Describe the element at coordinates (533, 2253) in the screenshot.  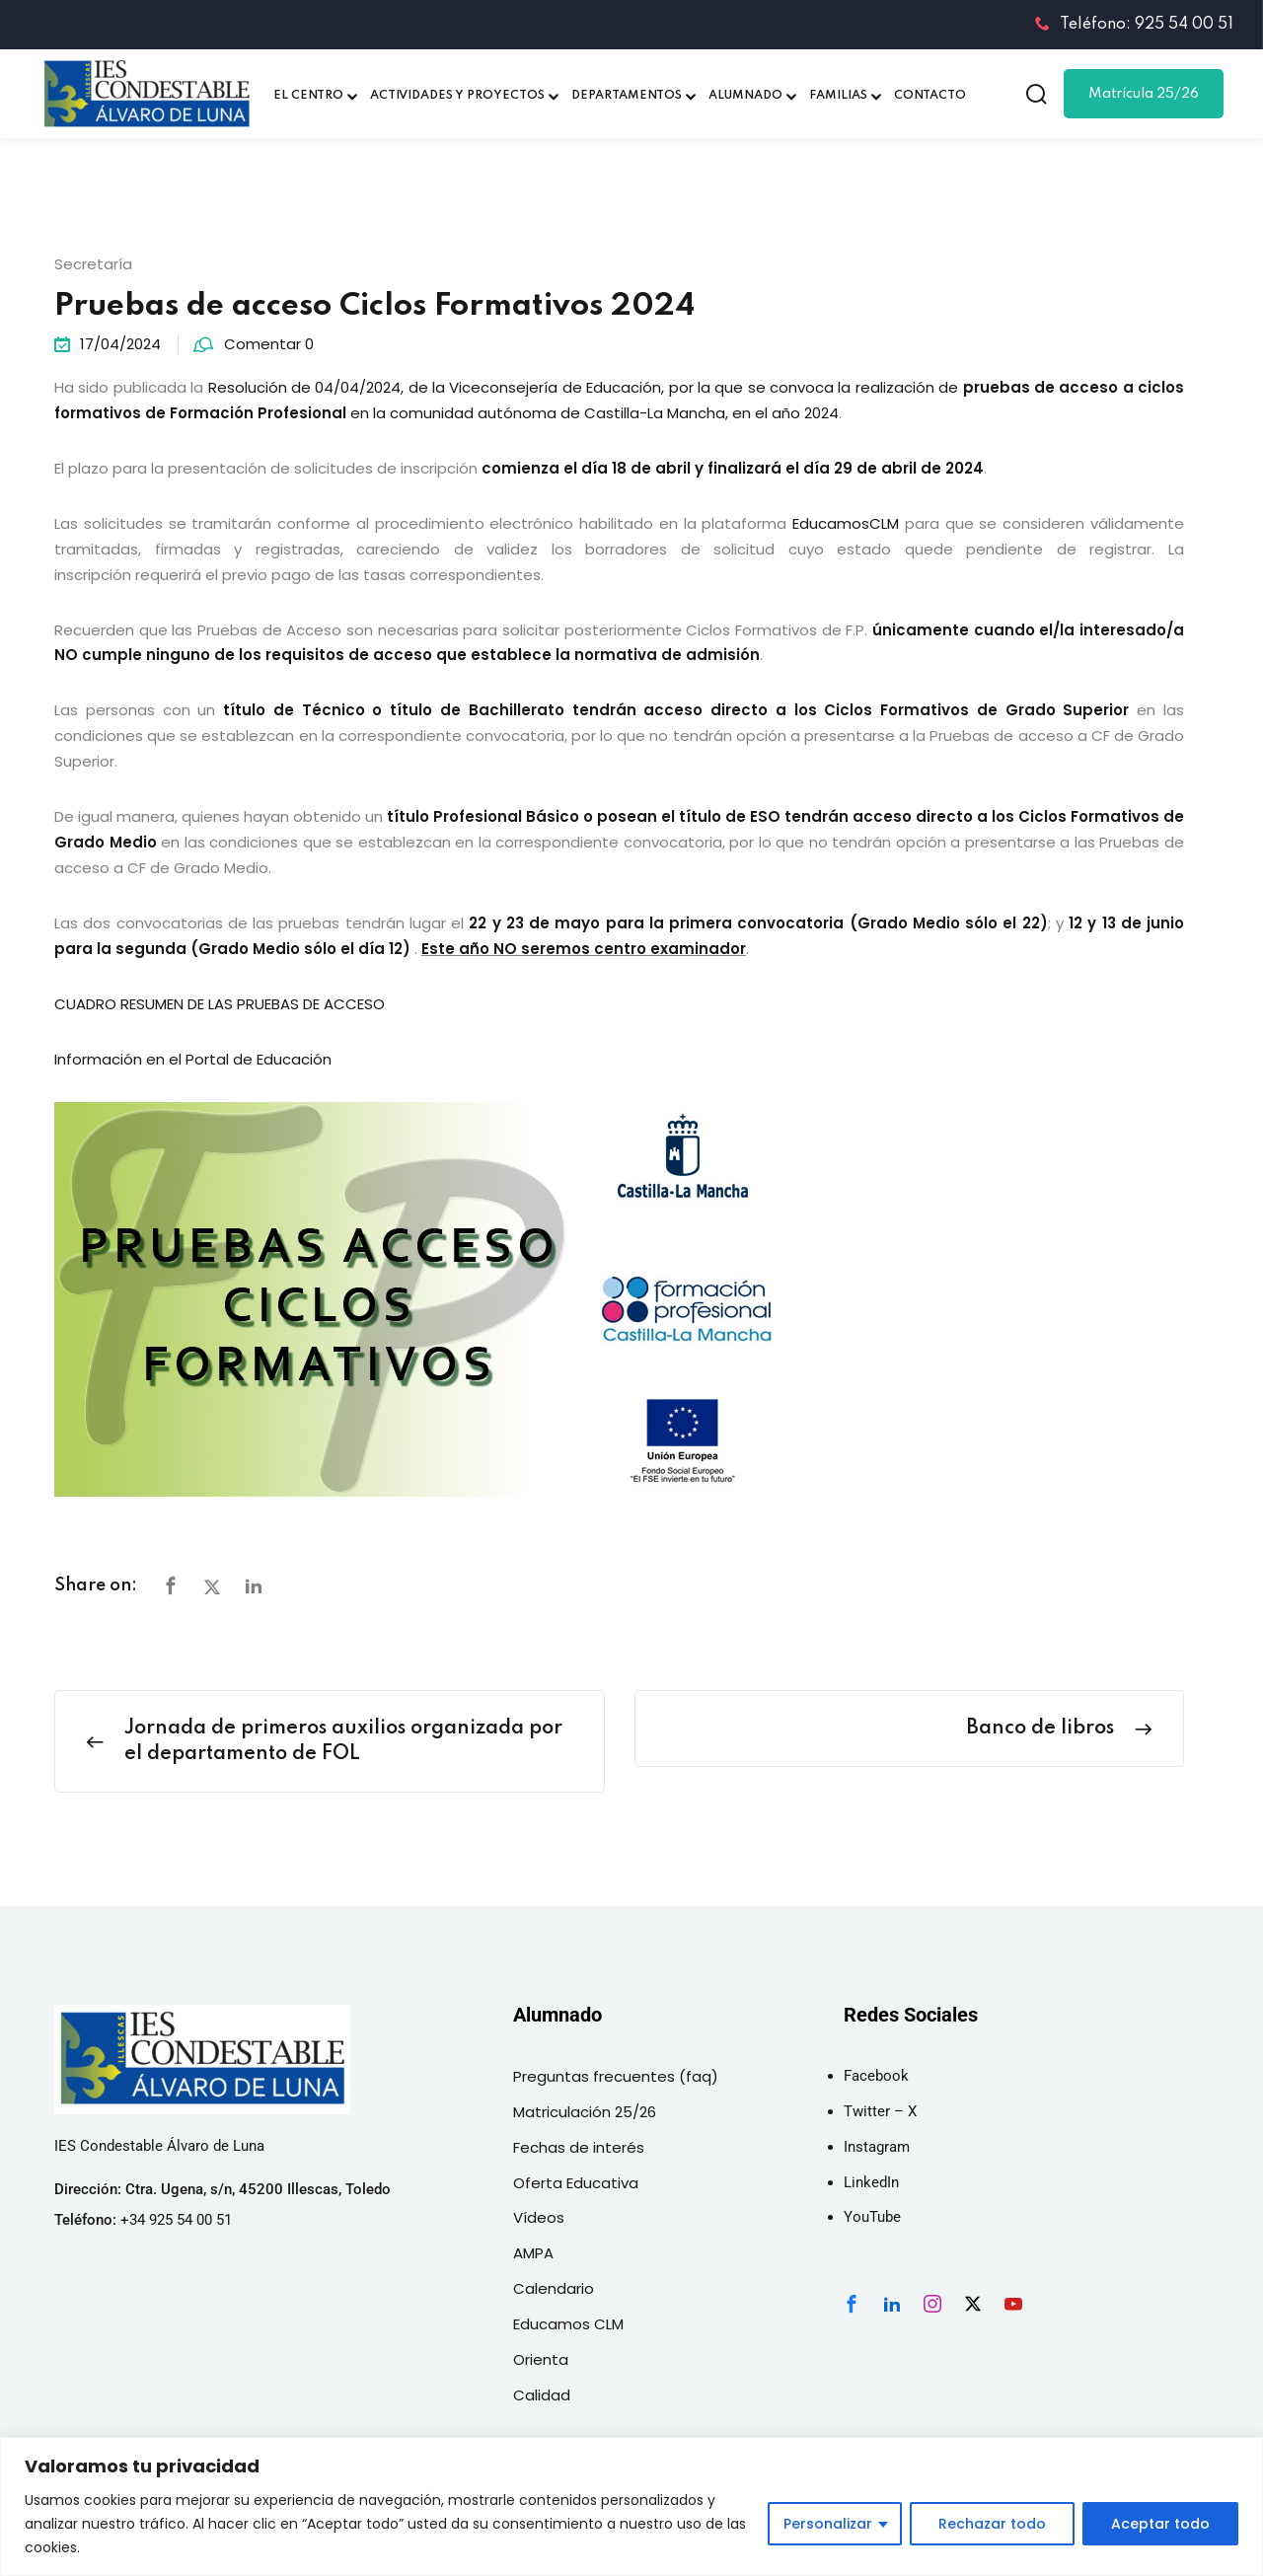
I see `AMPA` at that location.